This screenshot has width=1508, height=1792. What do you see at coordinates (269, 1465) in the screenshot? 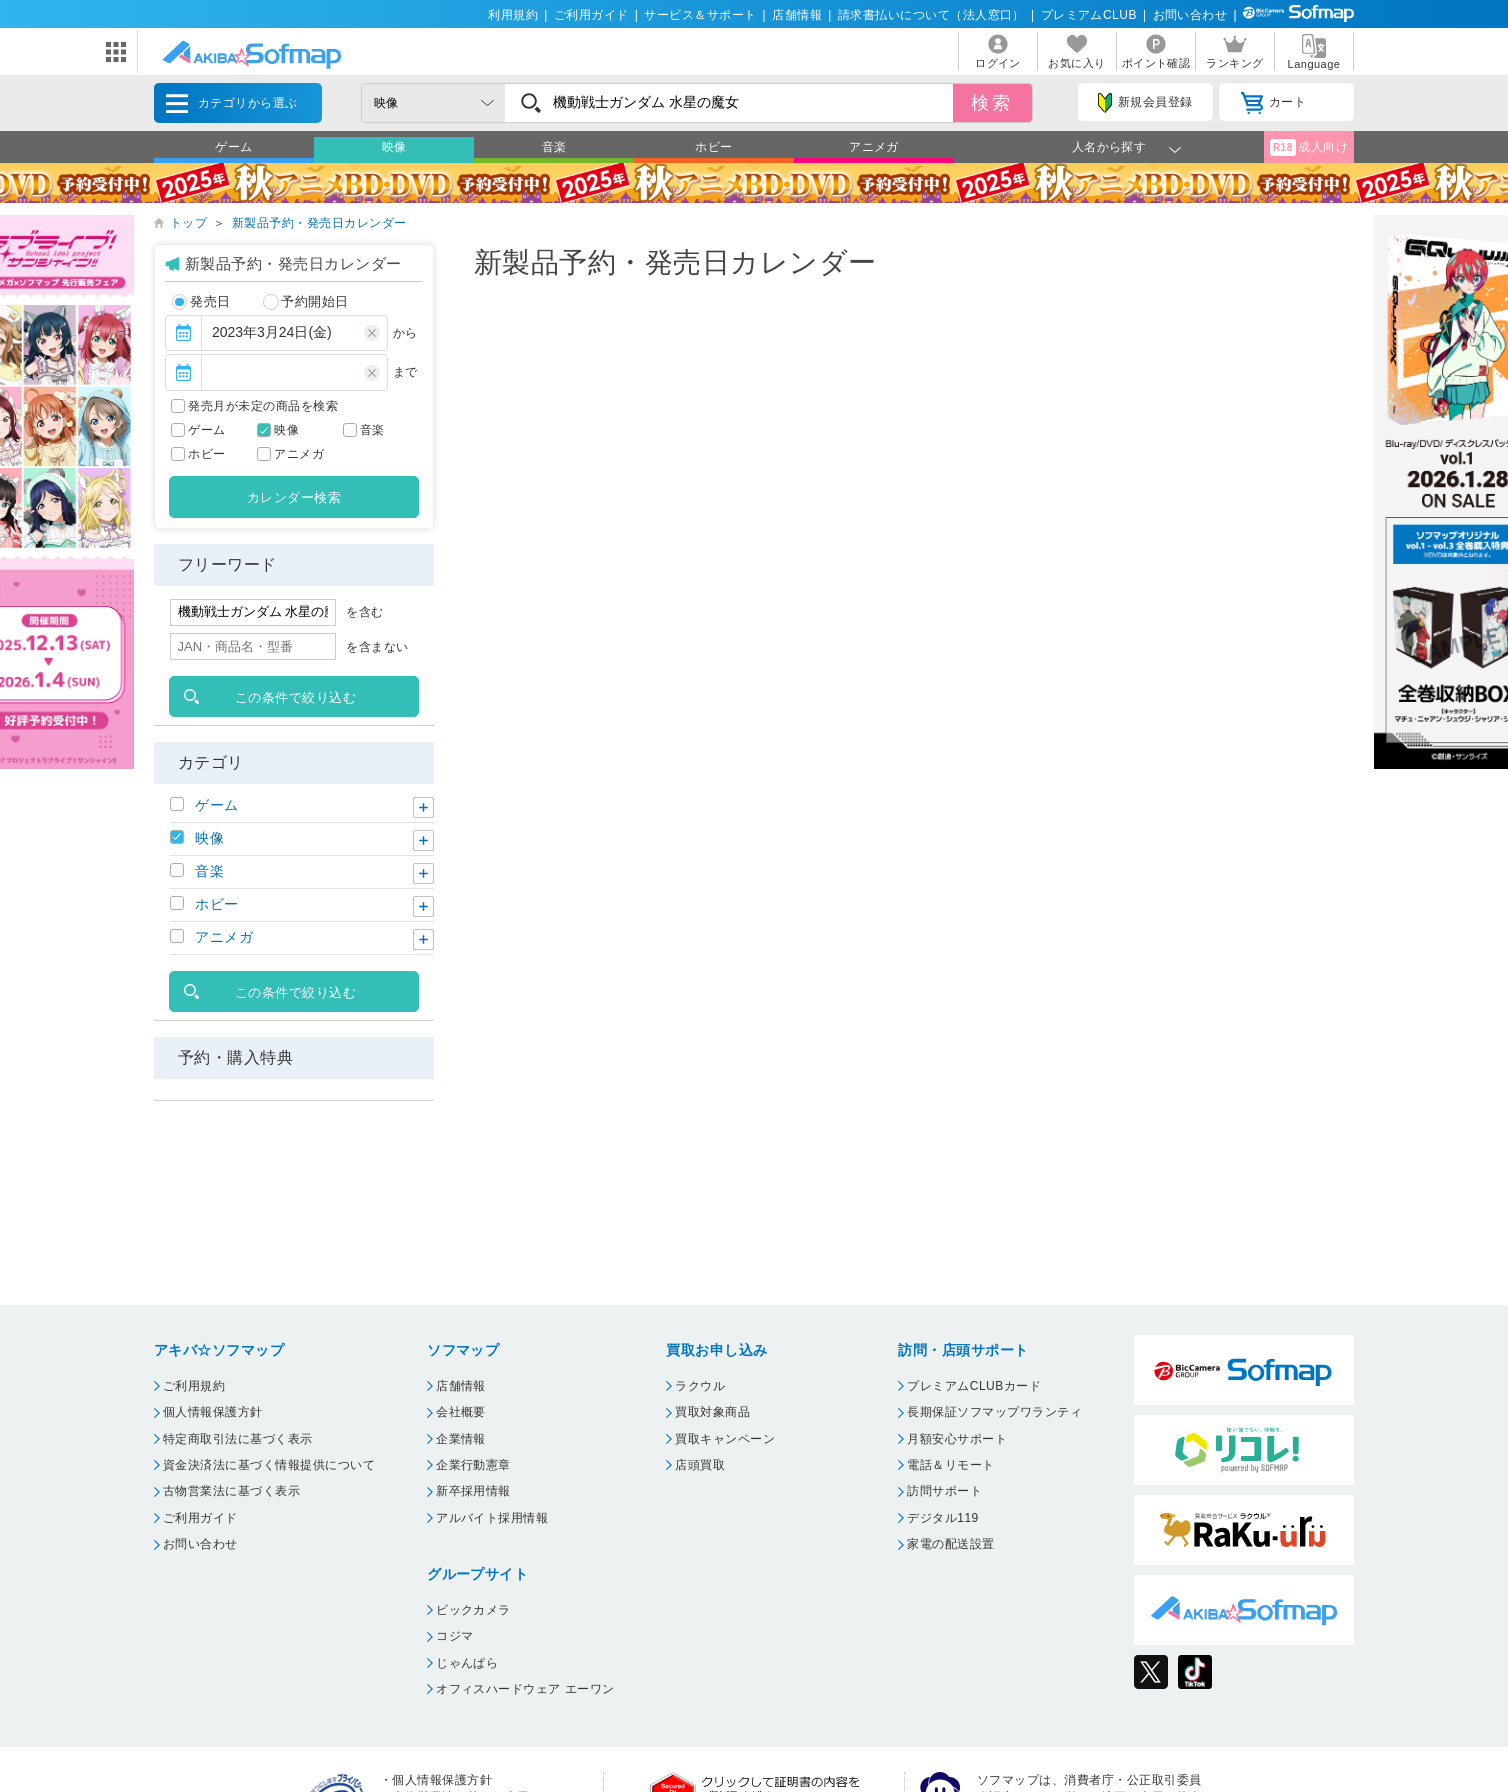
I see `資金決済法に基づく情報提供について` at bounding box center [269, 1465].